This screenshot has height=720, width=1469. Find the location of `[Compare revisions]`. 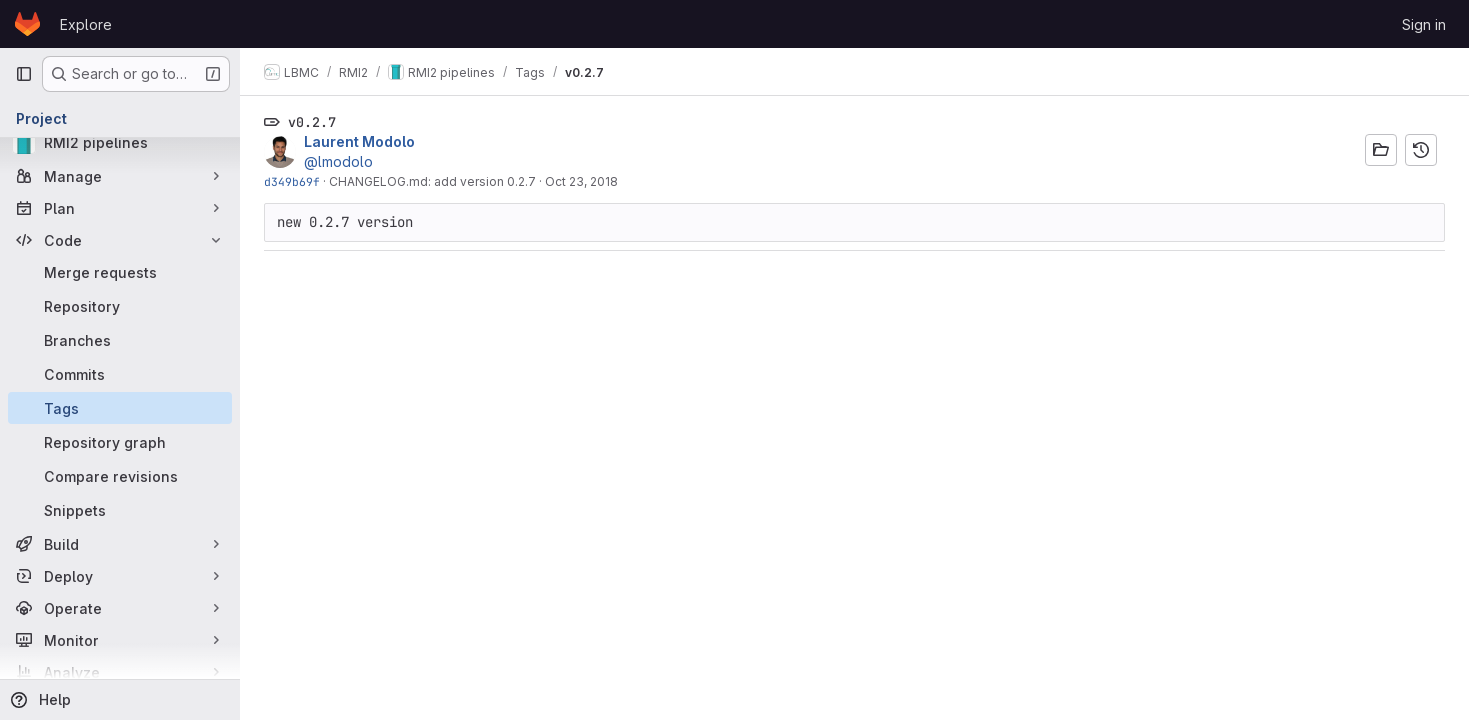

[Compare revisions] is located at coordinates (120, 476).